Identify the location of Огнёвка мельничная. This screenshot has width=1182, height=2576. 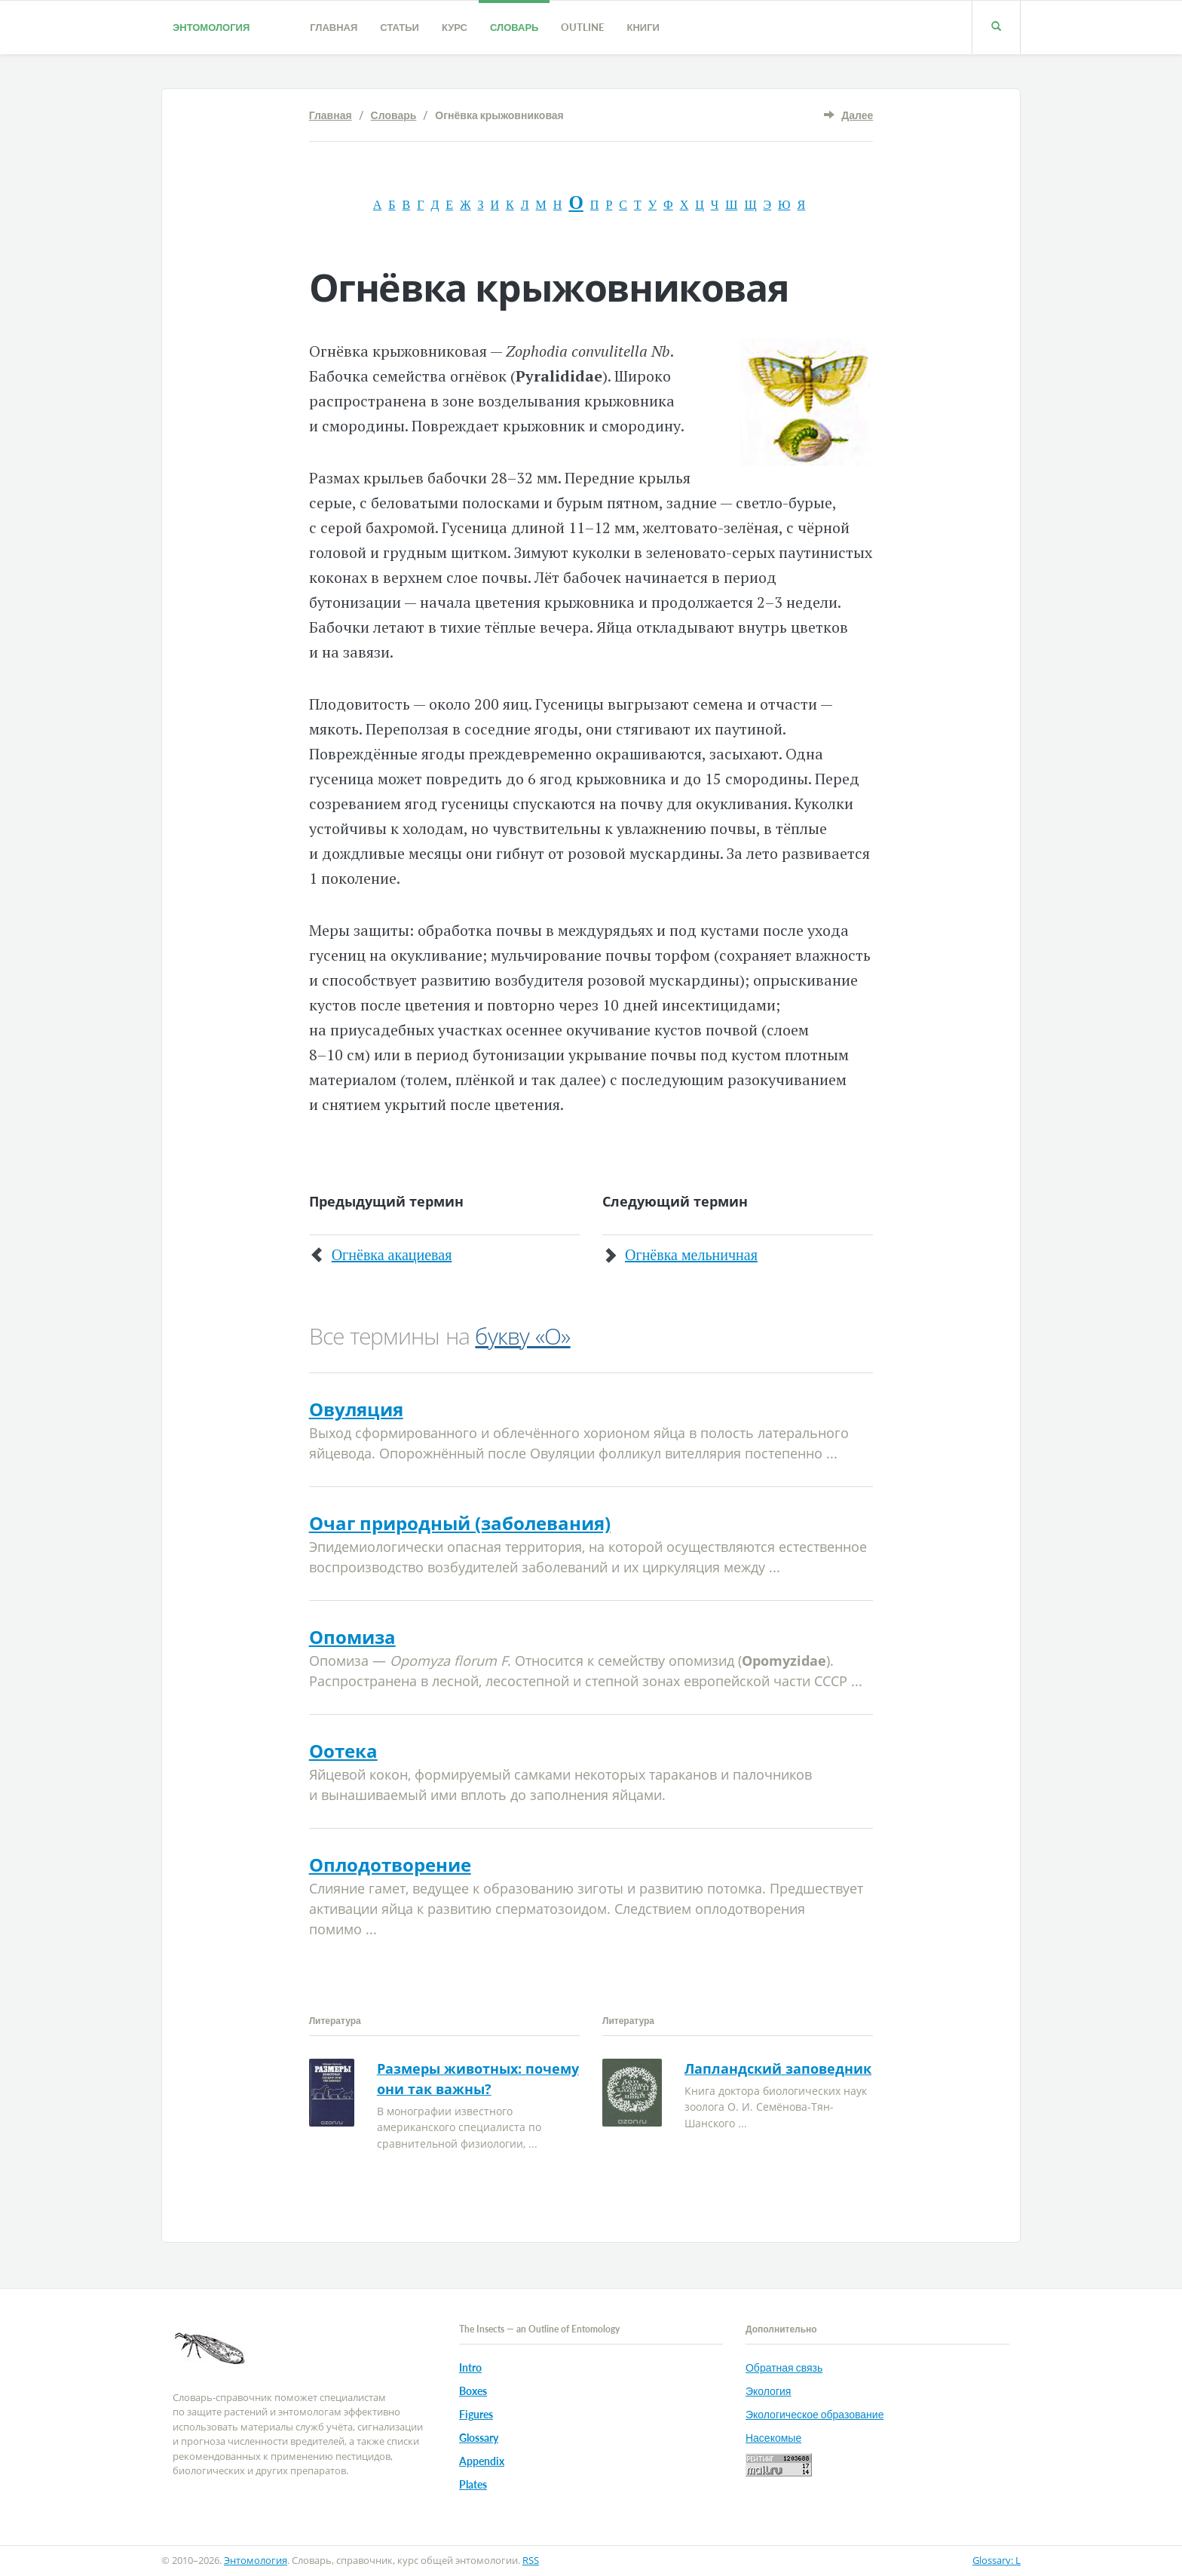
(691, 1255).